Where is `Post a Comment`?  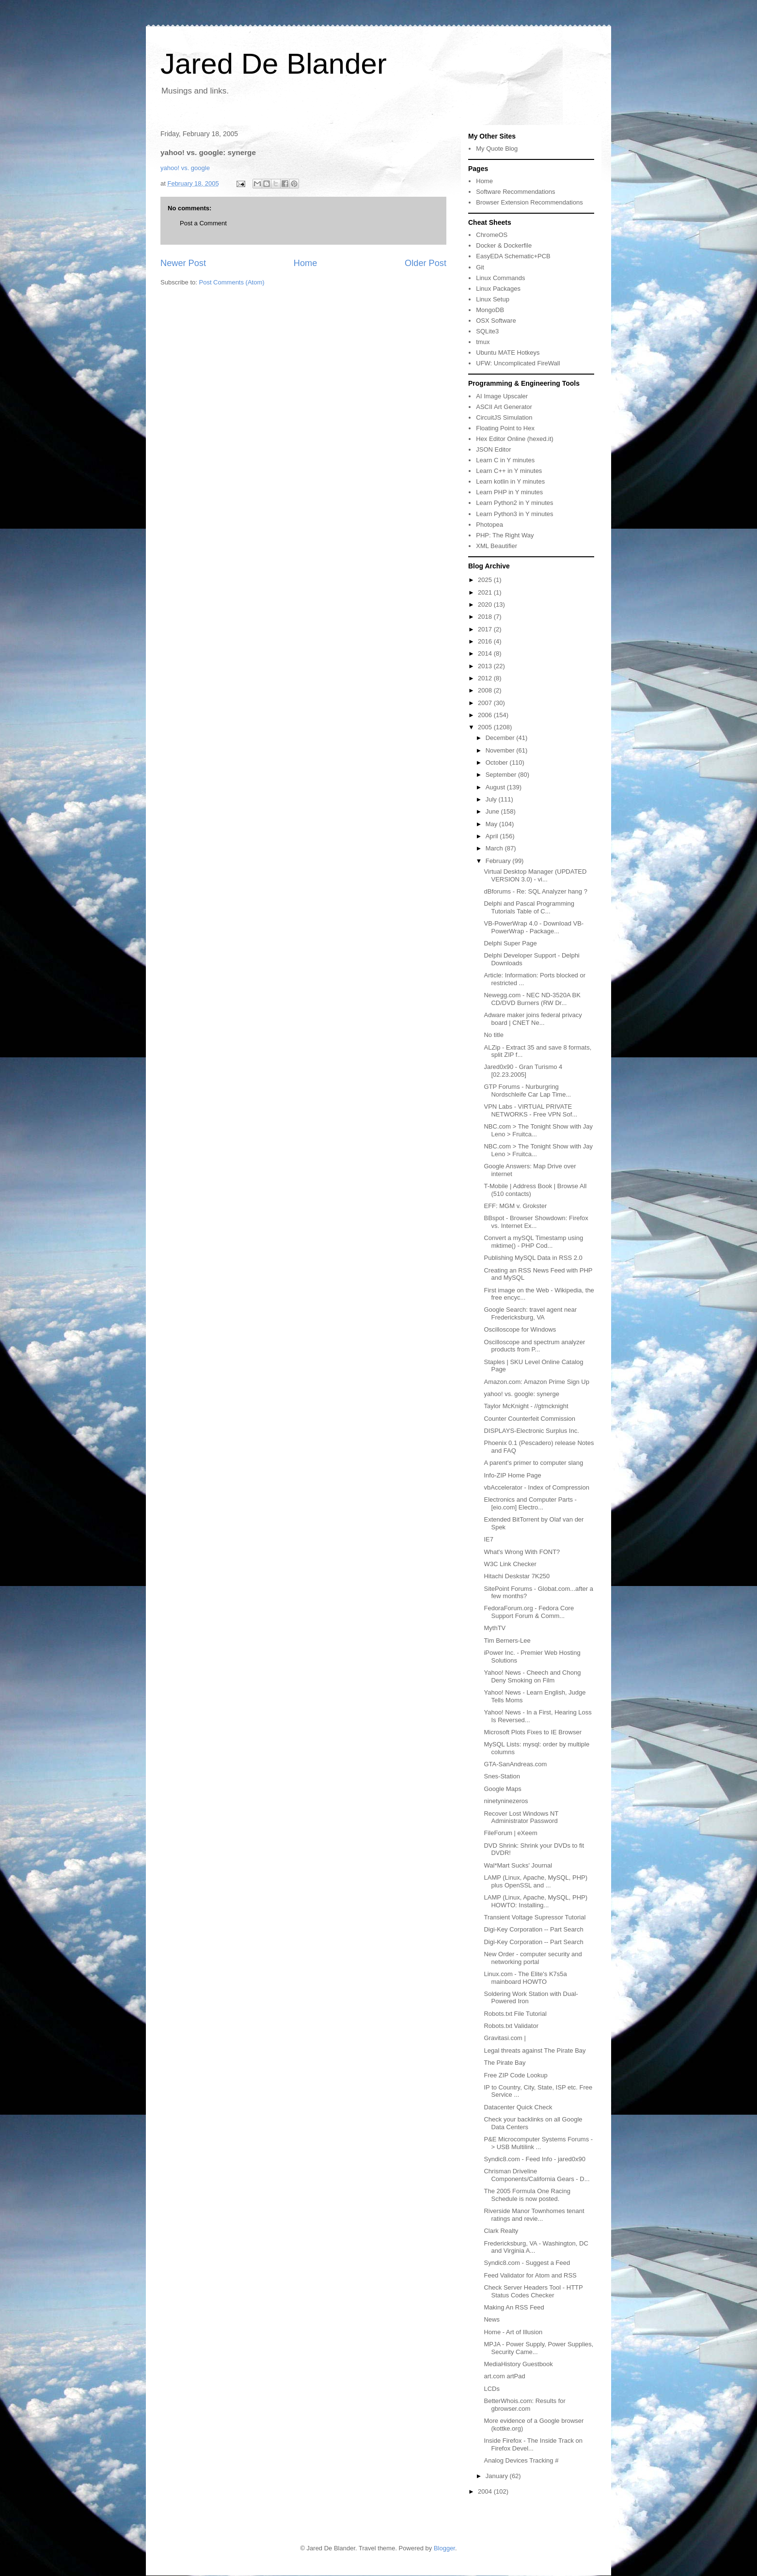
Post a Comment is located at coordinates (203, 223).